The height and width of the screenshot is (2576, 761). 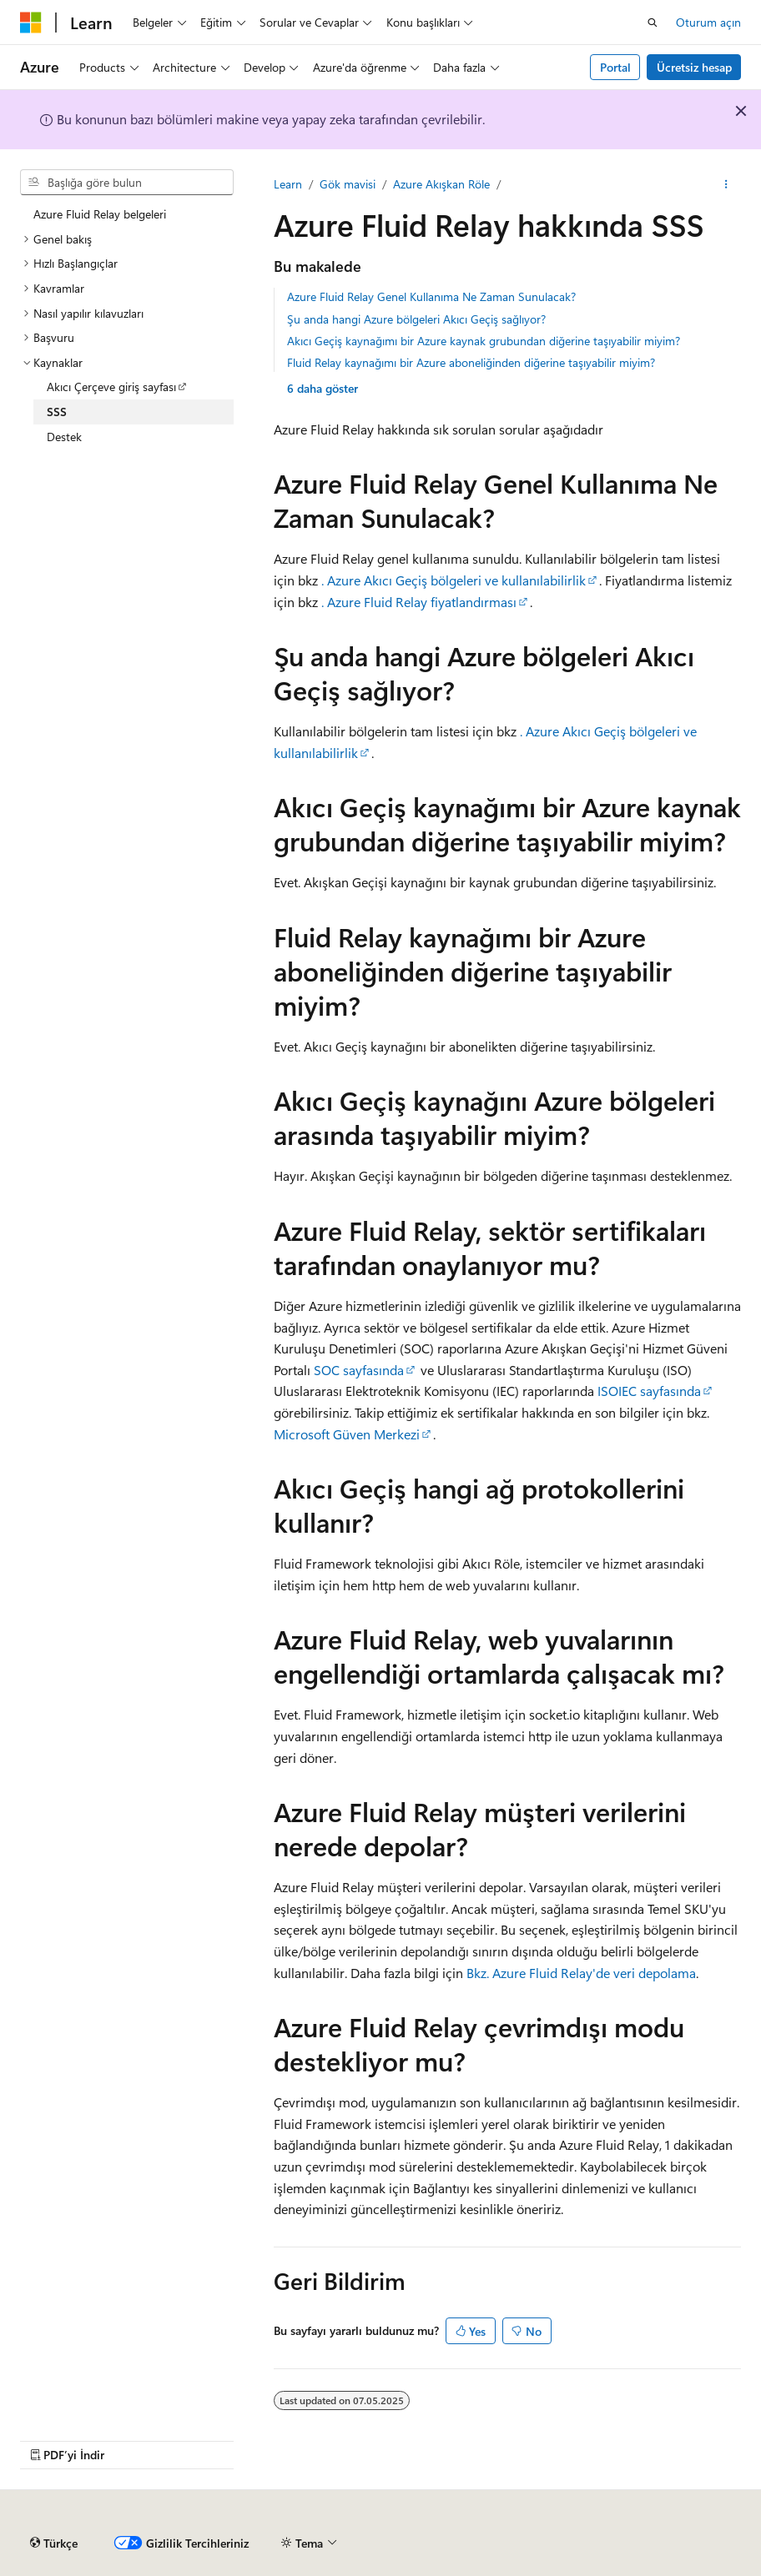 What do you see at coordinates (708, 22) in the screenshot?
I see `Oturum açın` at bounding box center [708, 22].